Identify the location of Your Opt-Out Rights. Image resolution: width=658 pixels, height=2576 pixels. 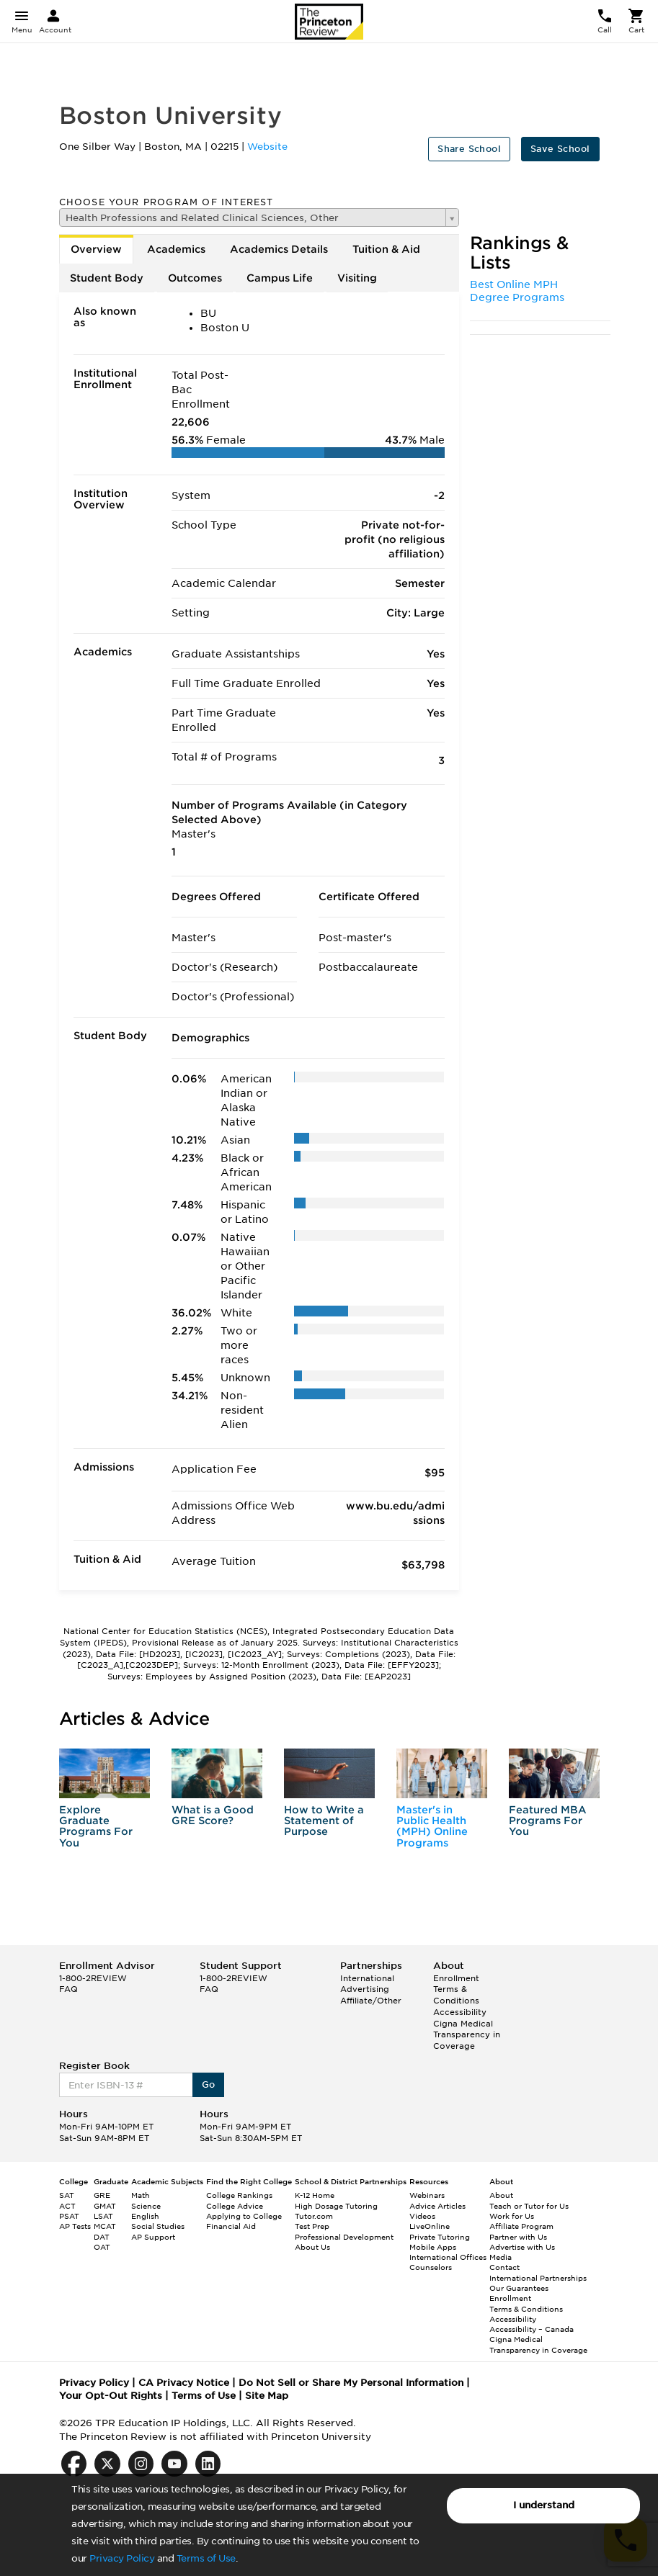
(110, 2395).